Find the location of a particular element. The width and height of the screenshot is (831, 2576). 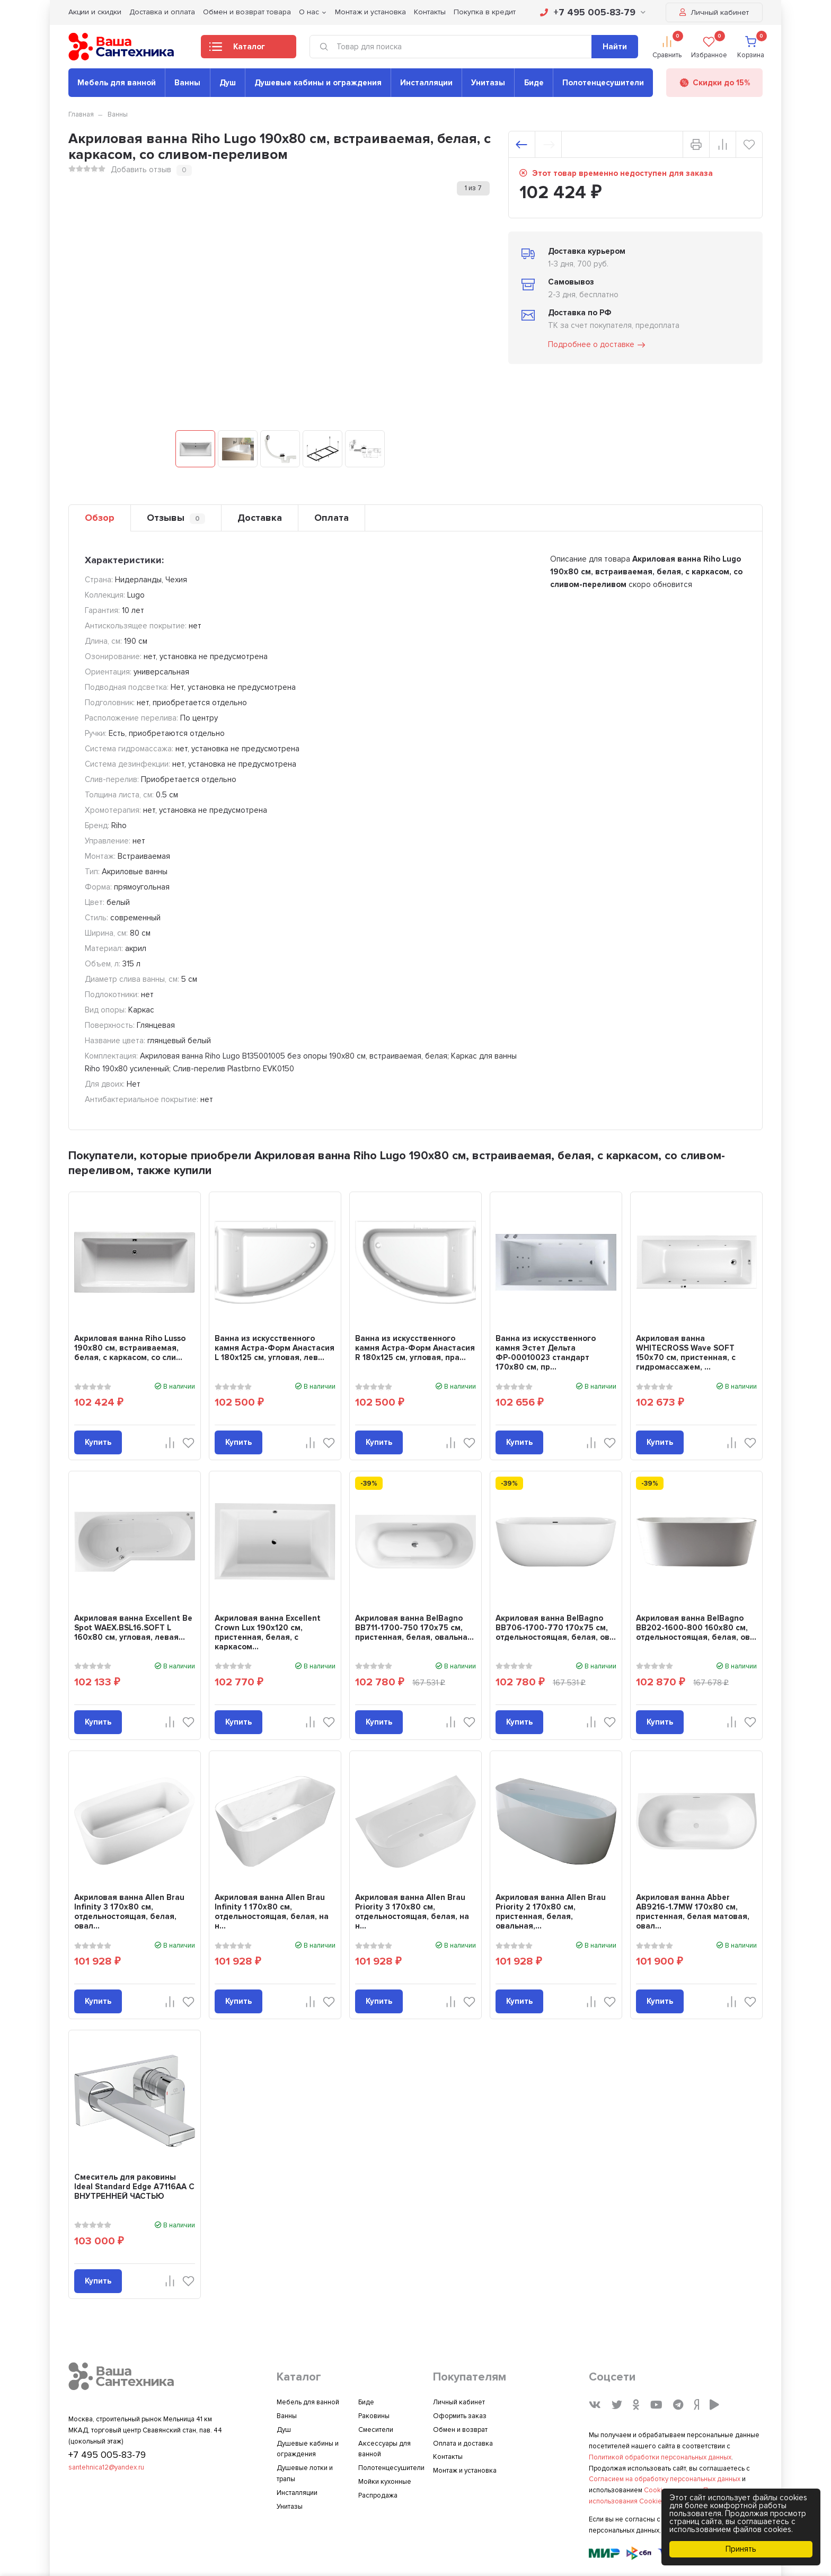

Личный кабинет is located at coordinates (714, 12).